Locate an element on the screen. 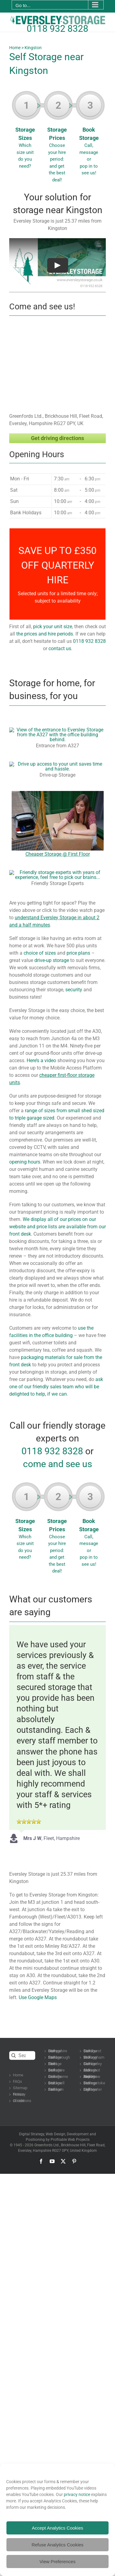 The width and height of the screenshot is (115, 2576). pick your unit size is located at coordinates (52, 626).